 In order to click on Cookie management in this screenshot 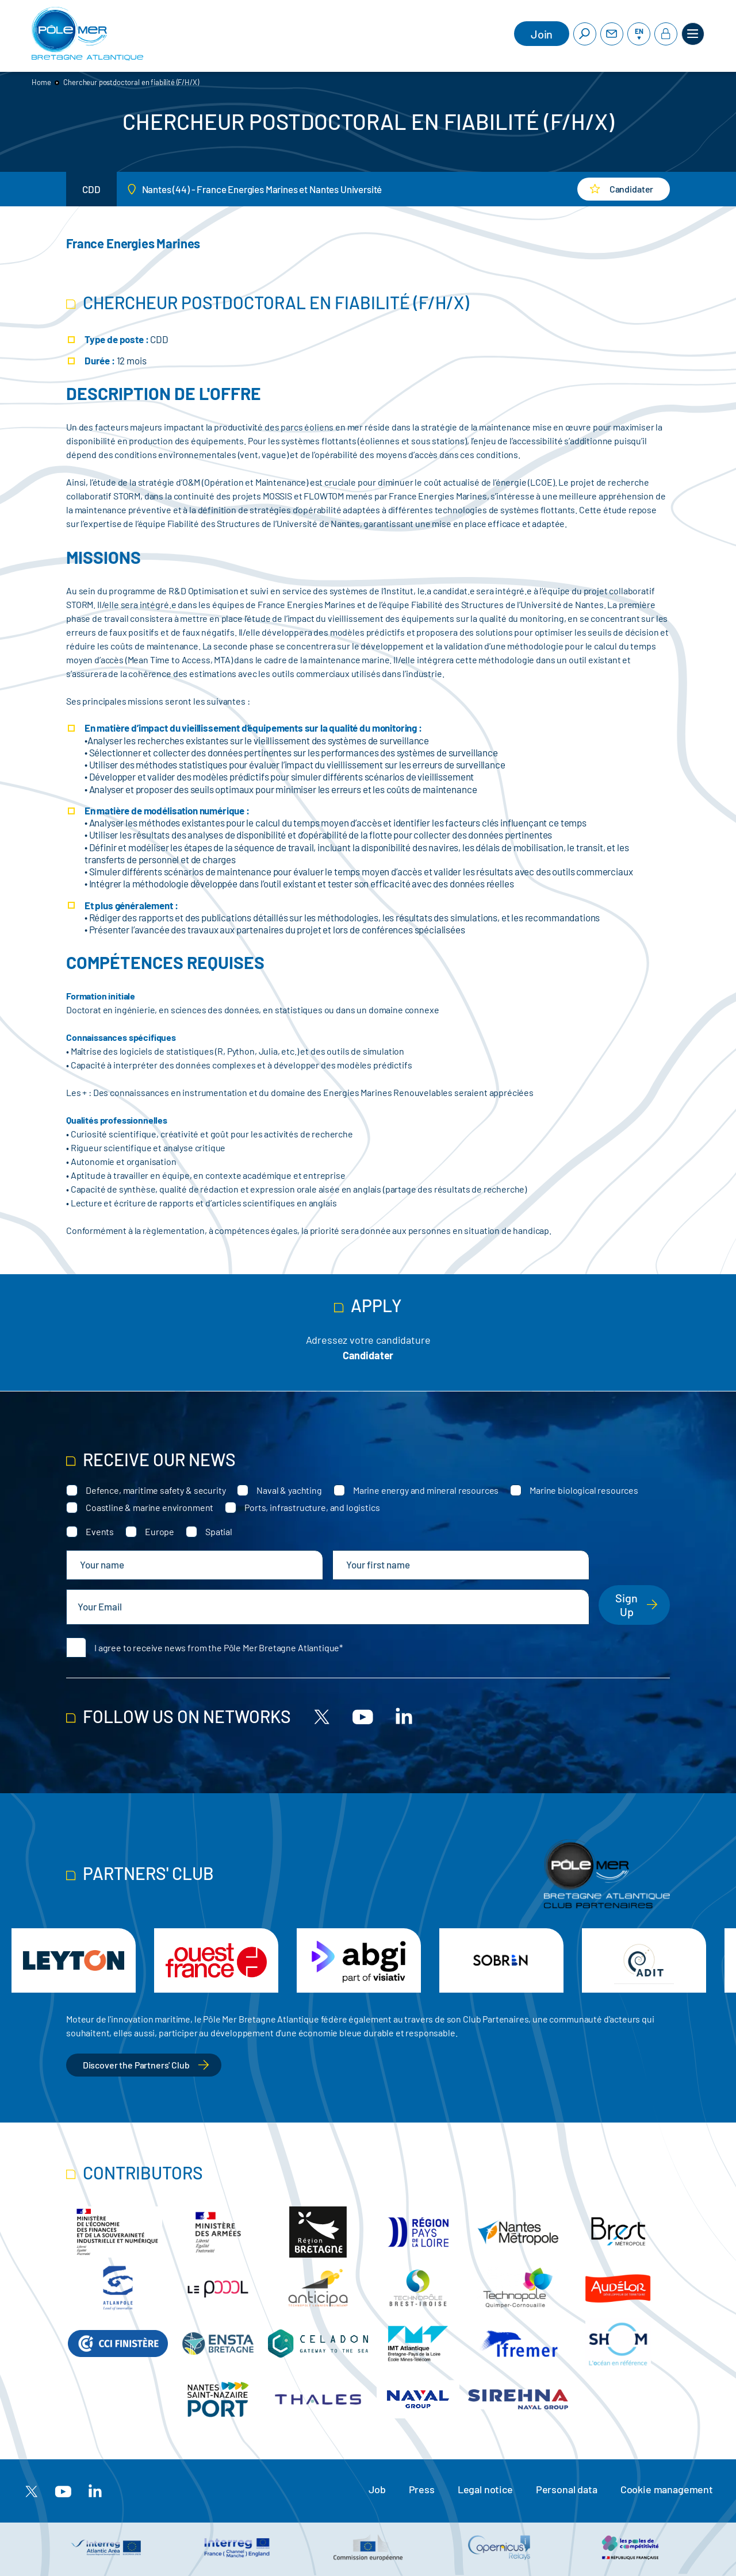, I will do `click(666, 2489)`.